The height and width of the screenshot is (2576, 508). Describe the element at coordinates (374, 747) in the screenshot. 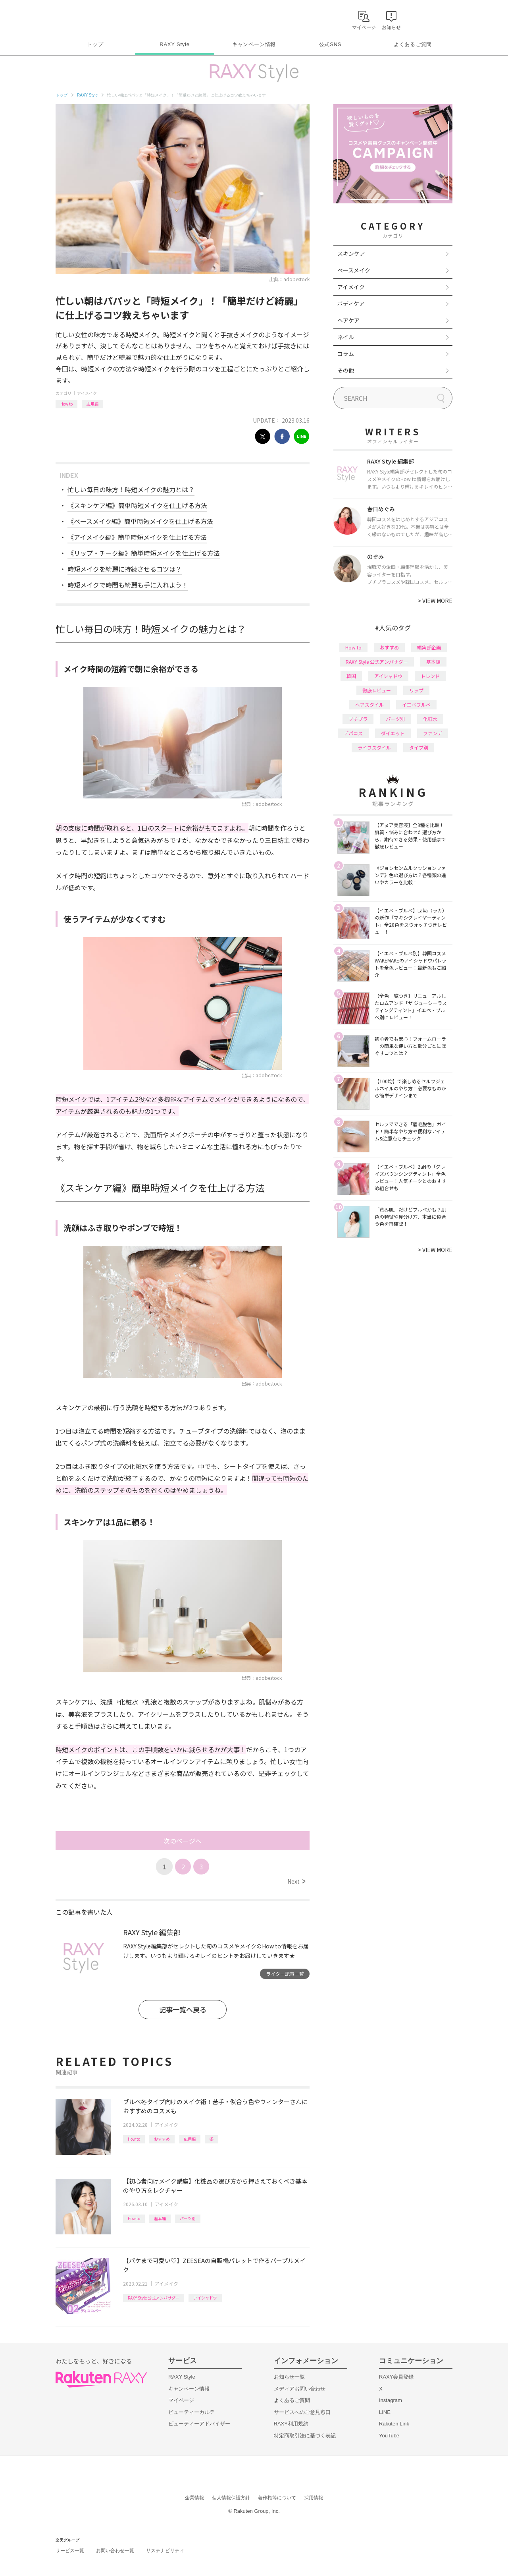

I see `ライフスタイル` at that location.